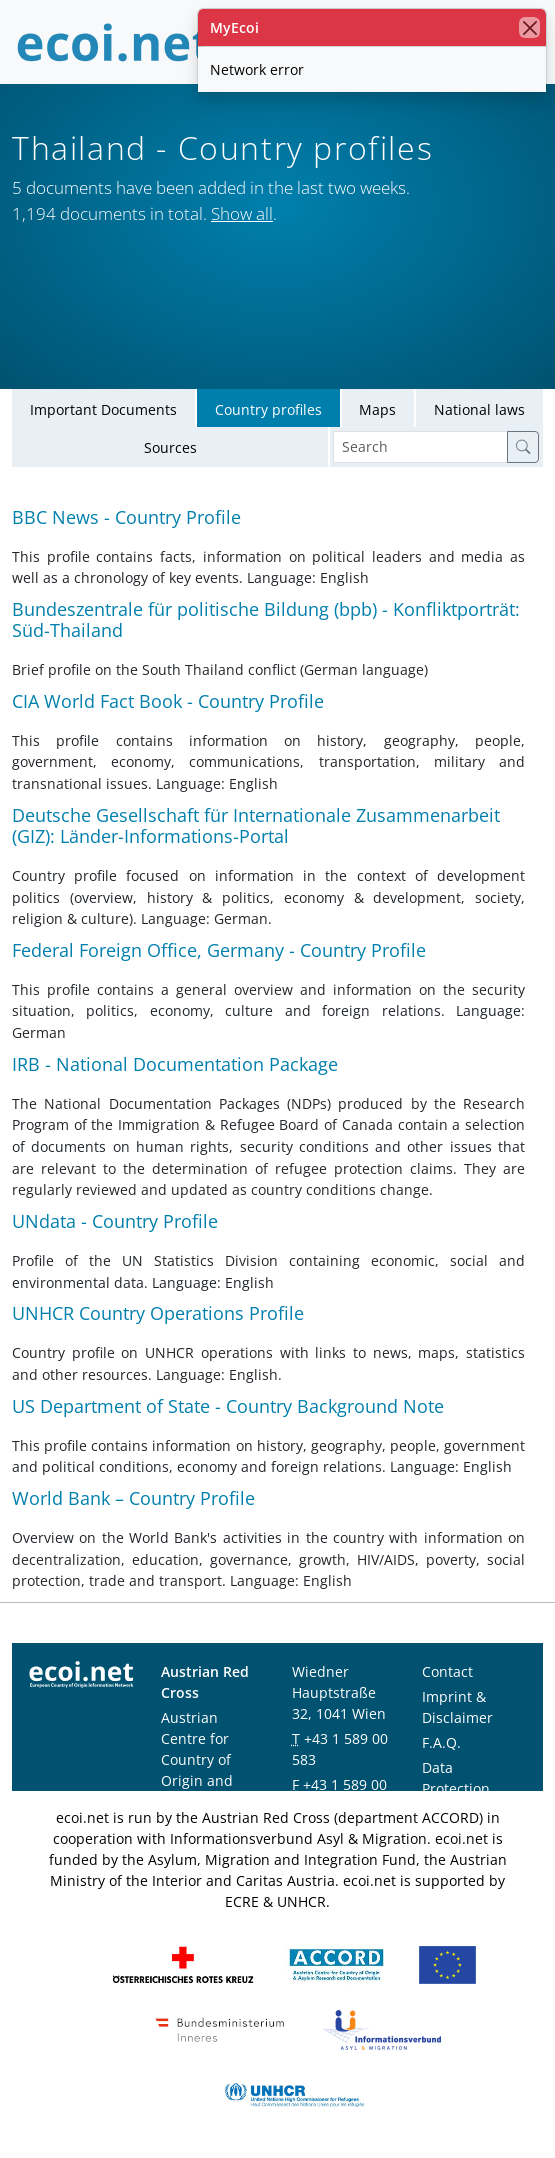 Image resolution: width=555 pixels, height=2158 pixels. I want to click on [close], so click(529, 27).